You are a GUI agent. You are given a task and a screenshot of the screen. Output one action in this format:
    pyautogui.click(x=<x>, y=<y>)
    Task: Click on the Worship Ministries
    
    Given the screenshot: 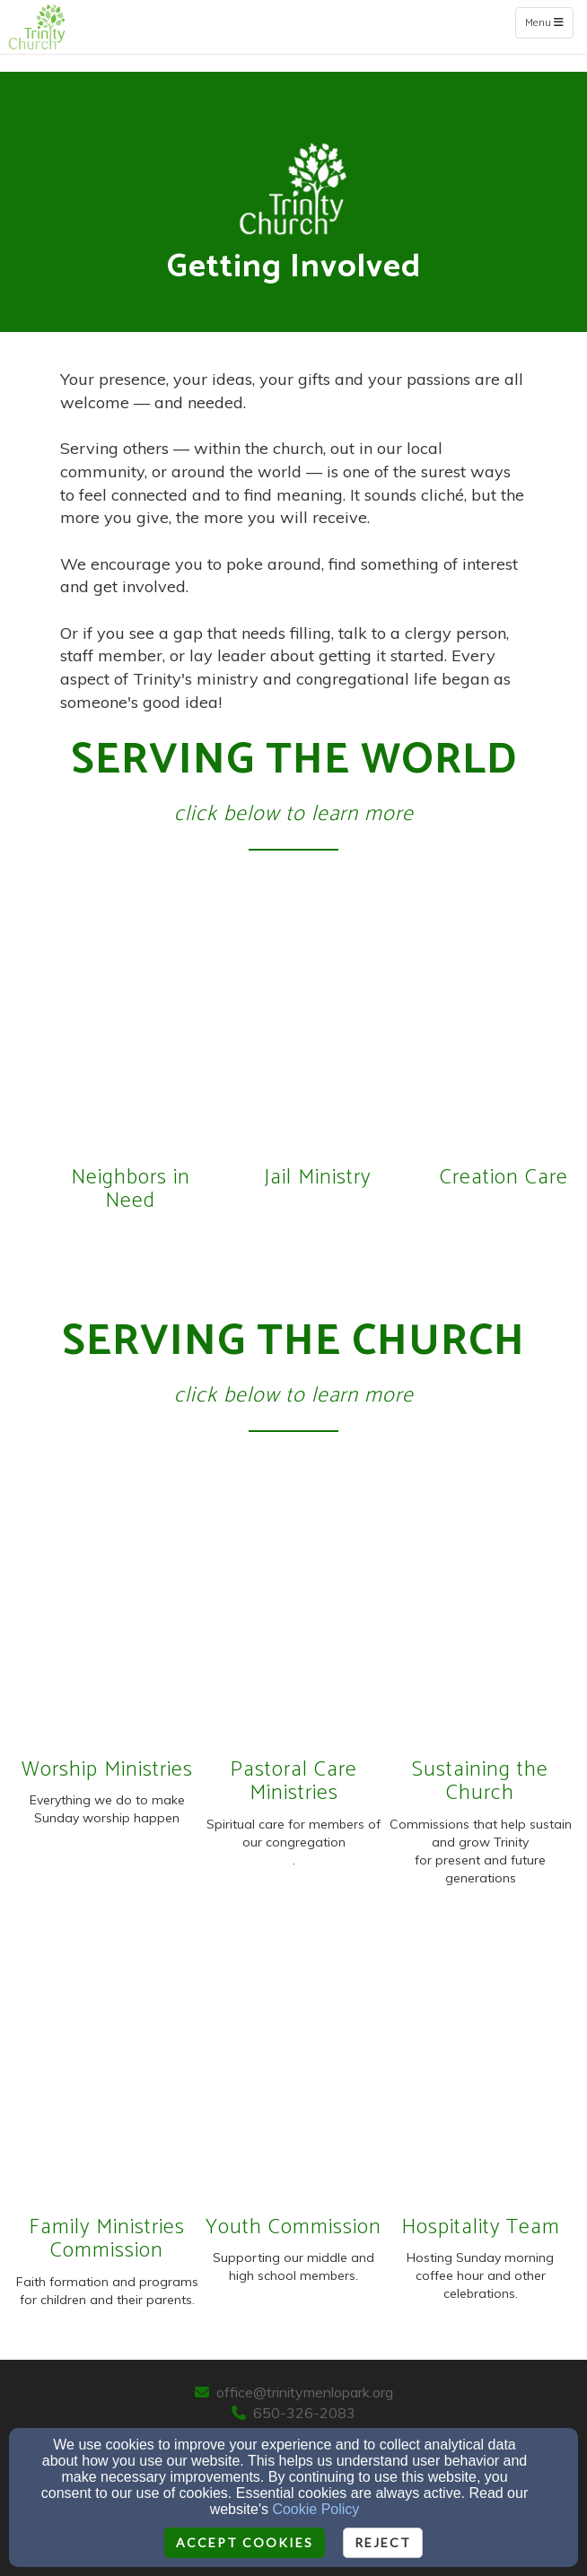 What is the action you would take?
    pyautogui.click(x=107, y=1769)
    